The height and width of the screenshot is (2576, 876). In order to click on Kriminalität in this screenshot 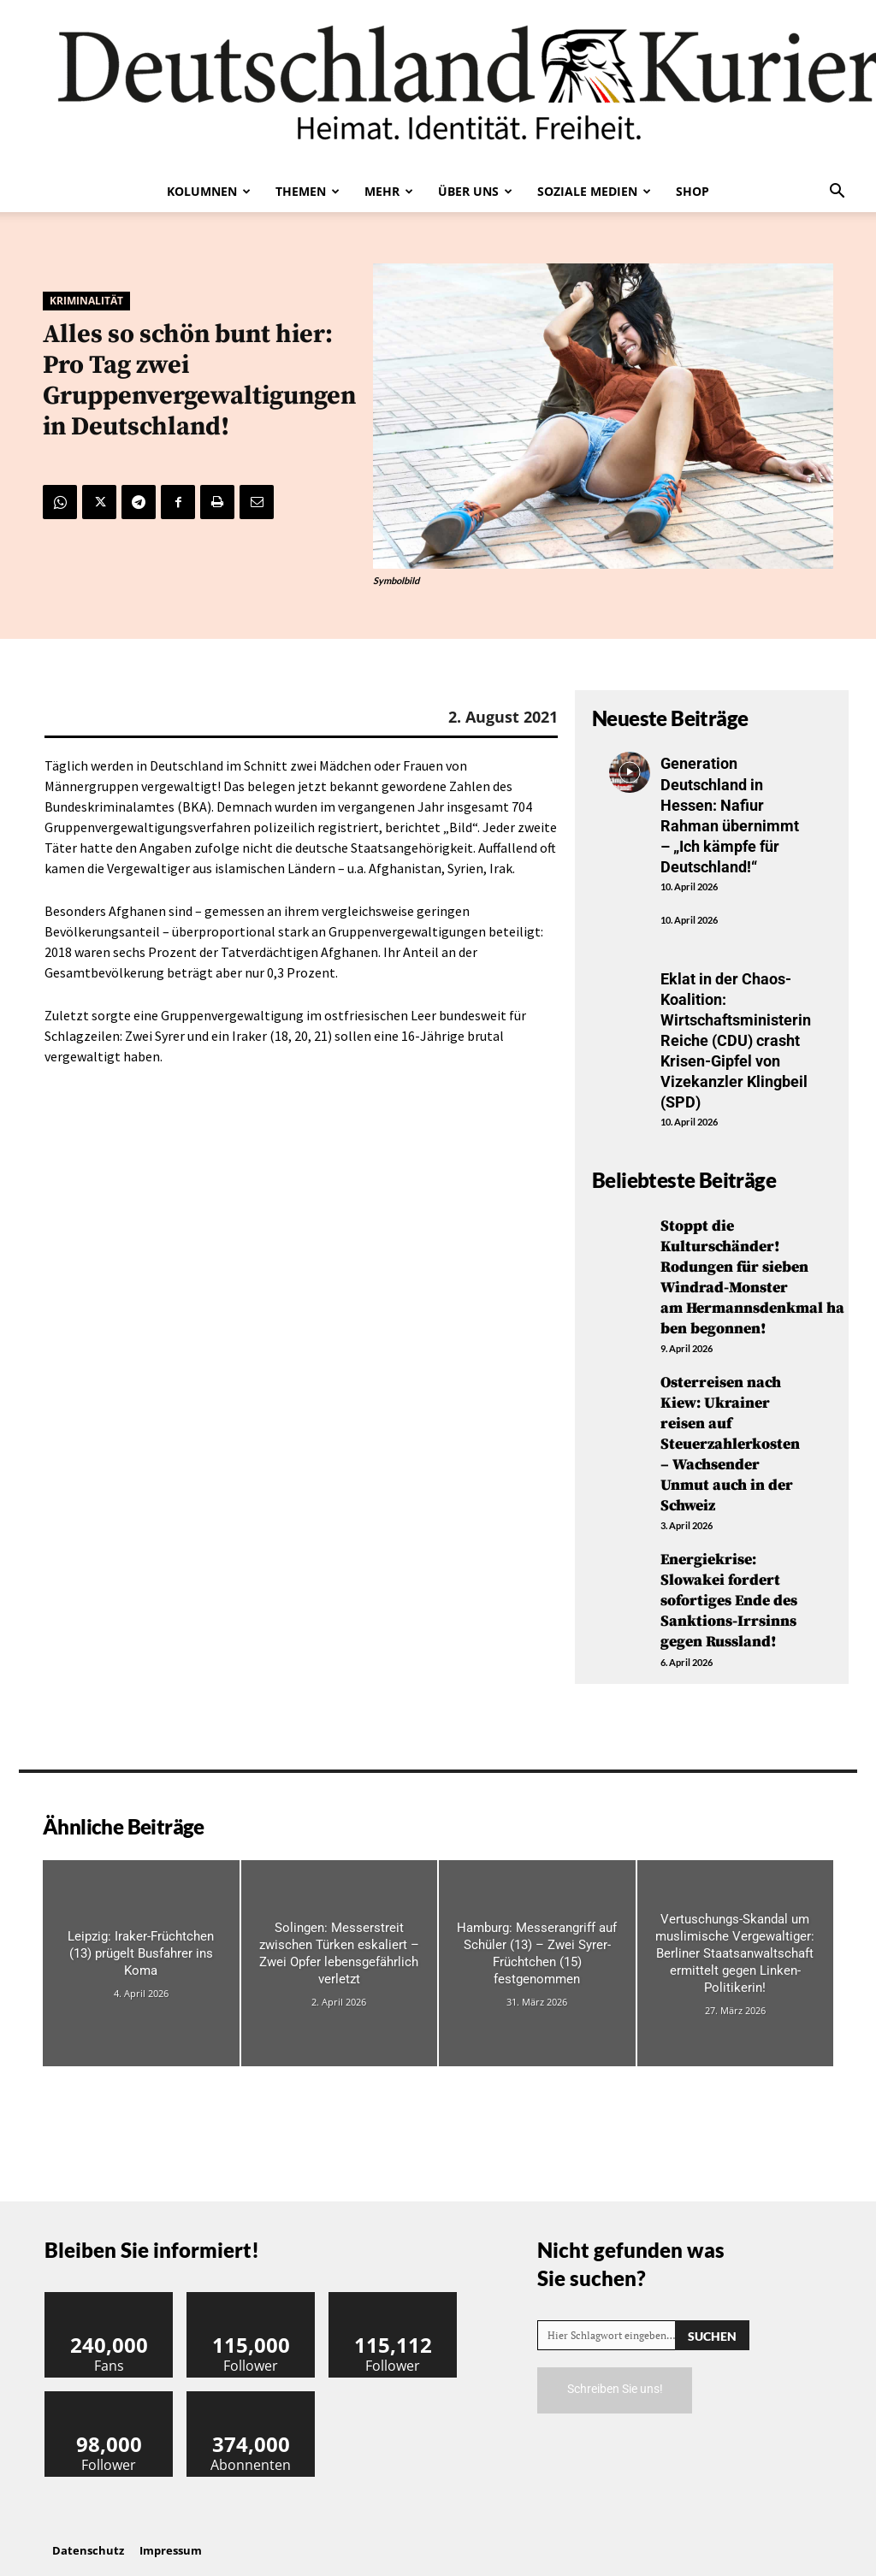, I will do `click(86, 301)`.